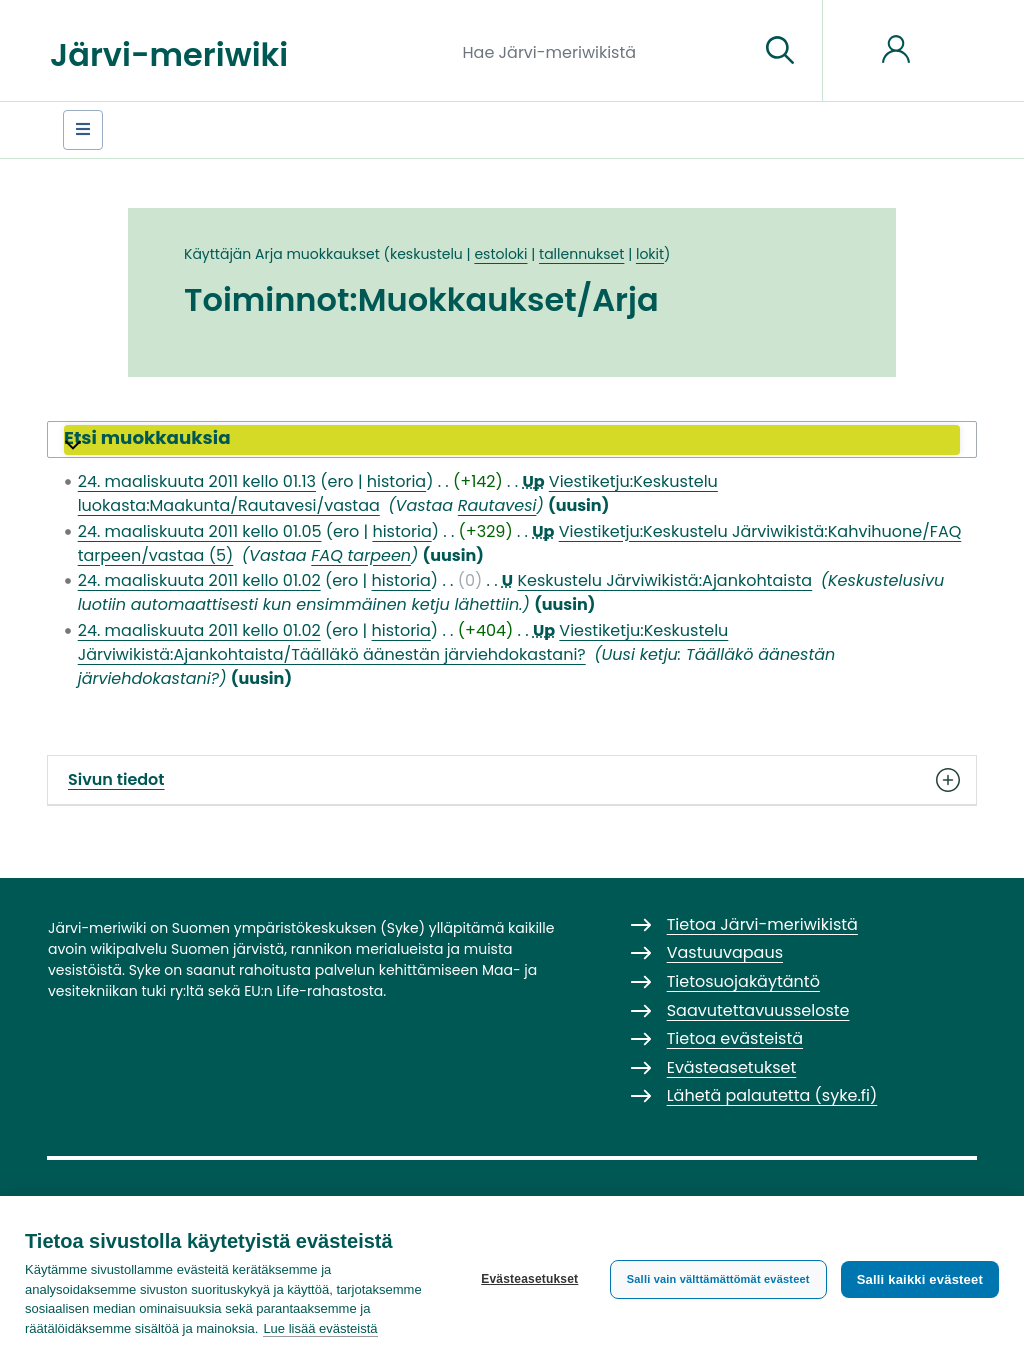 The width and height of the screenshot is (1024, 1363). Describe the element at coordinates (772, 1095) in the screenshot. I see `Lähetä palautetta (syke.fi)` at that location.